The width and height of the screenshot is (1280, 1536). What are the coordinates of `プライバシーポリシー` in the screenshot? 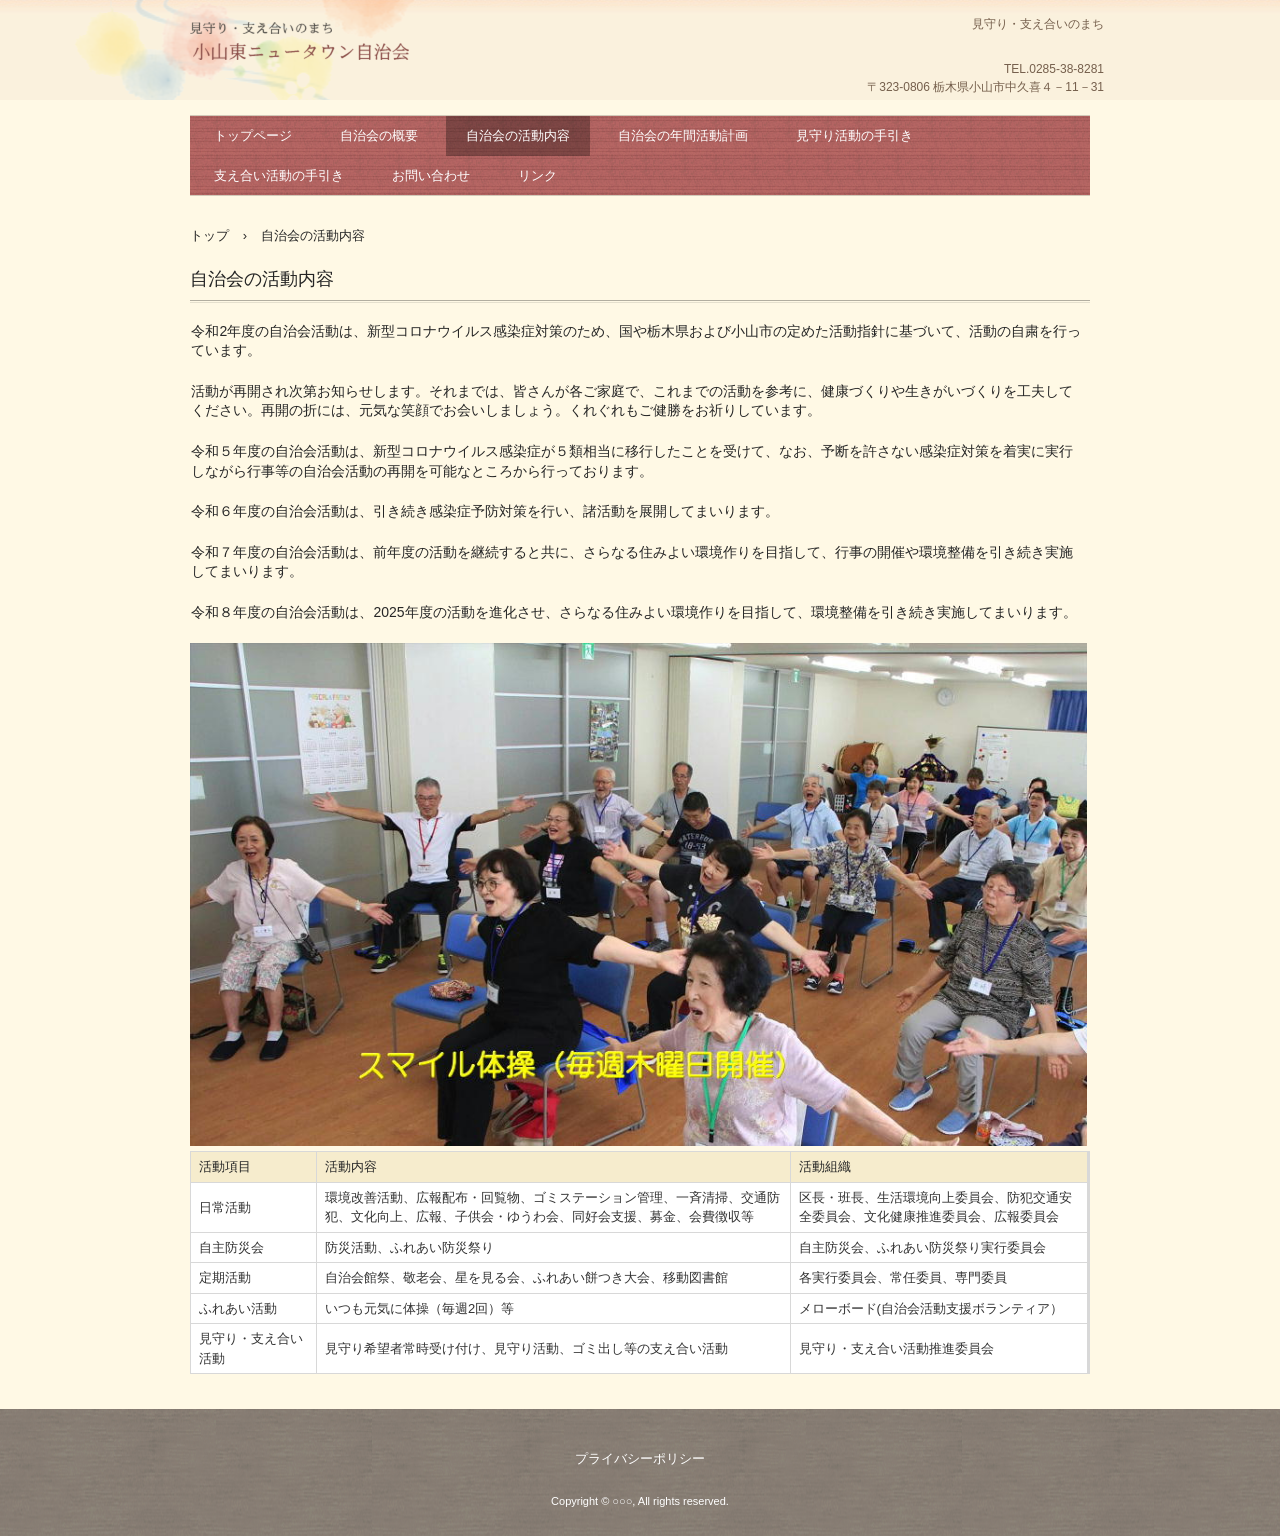 It's located at (640, 1458).